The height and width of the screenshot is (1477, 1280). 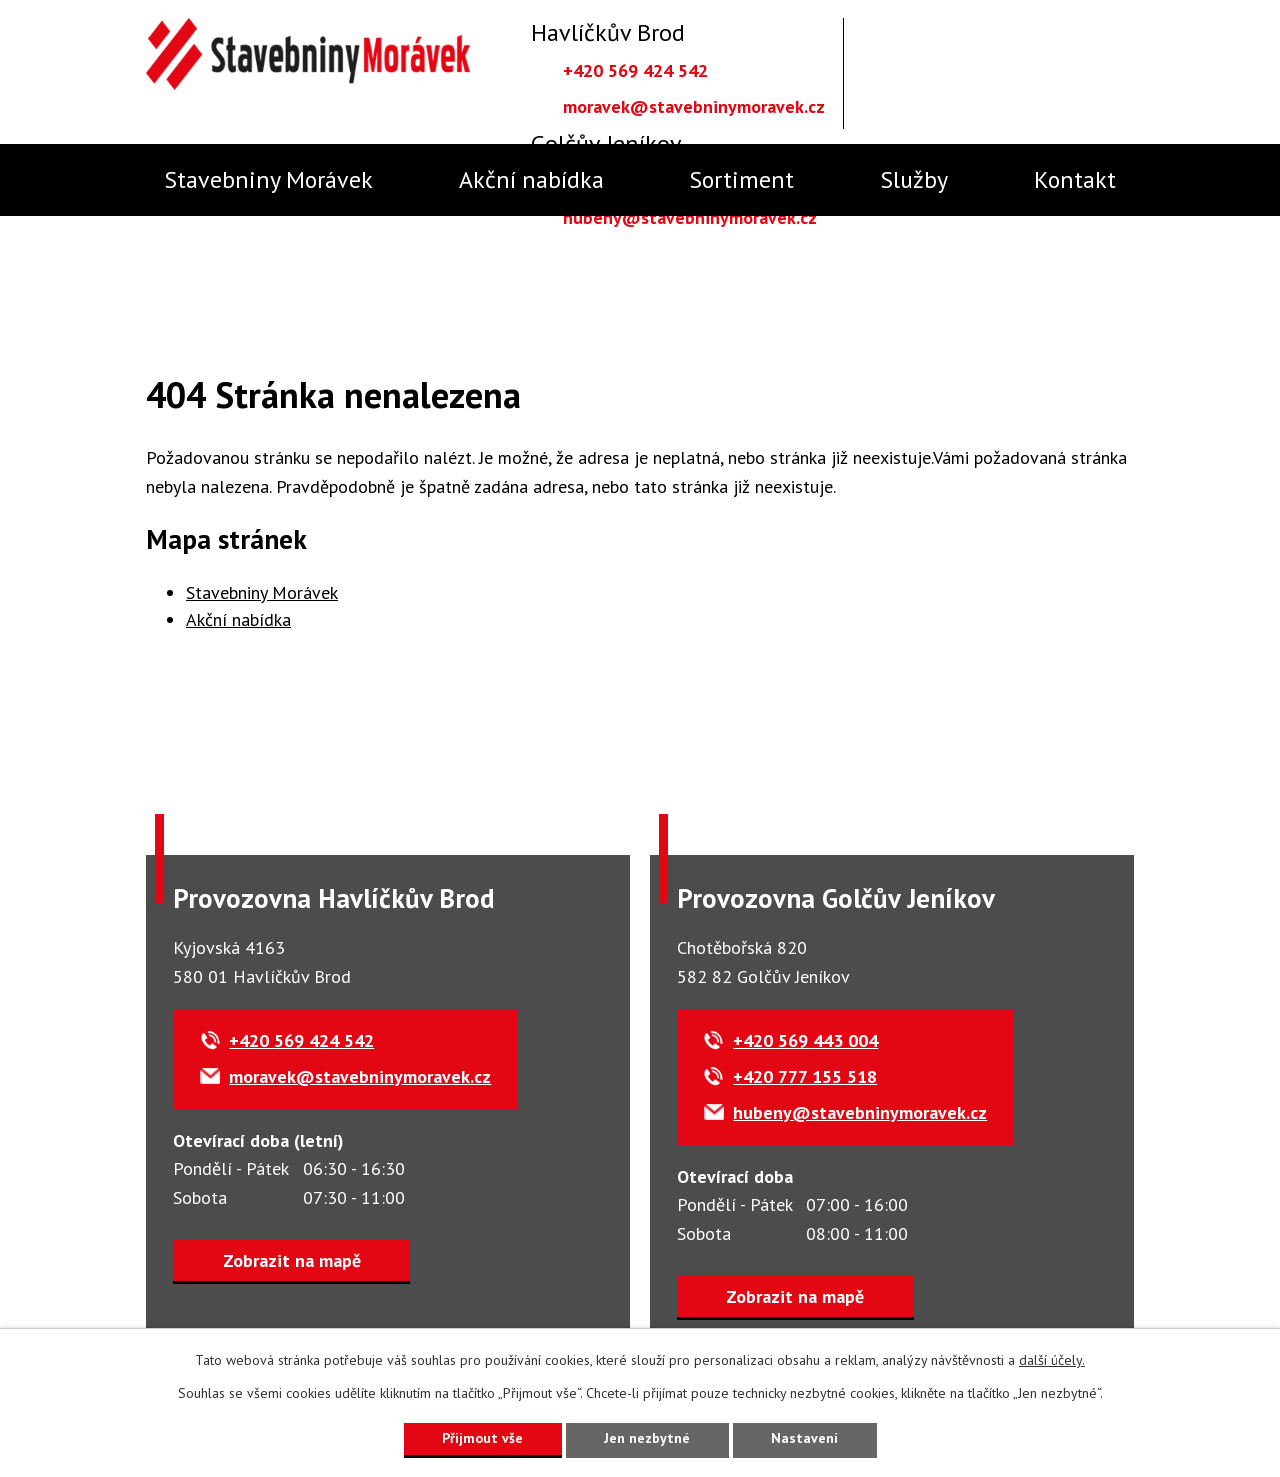 I want to click on +420 777 155 518, so click(x=807, y=1077).